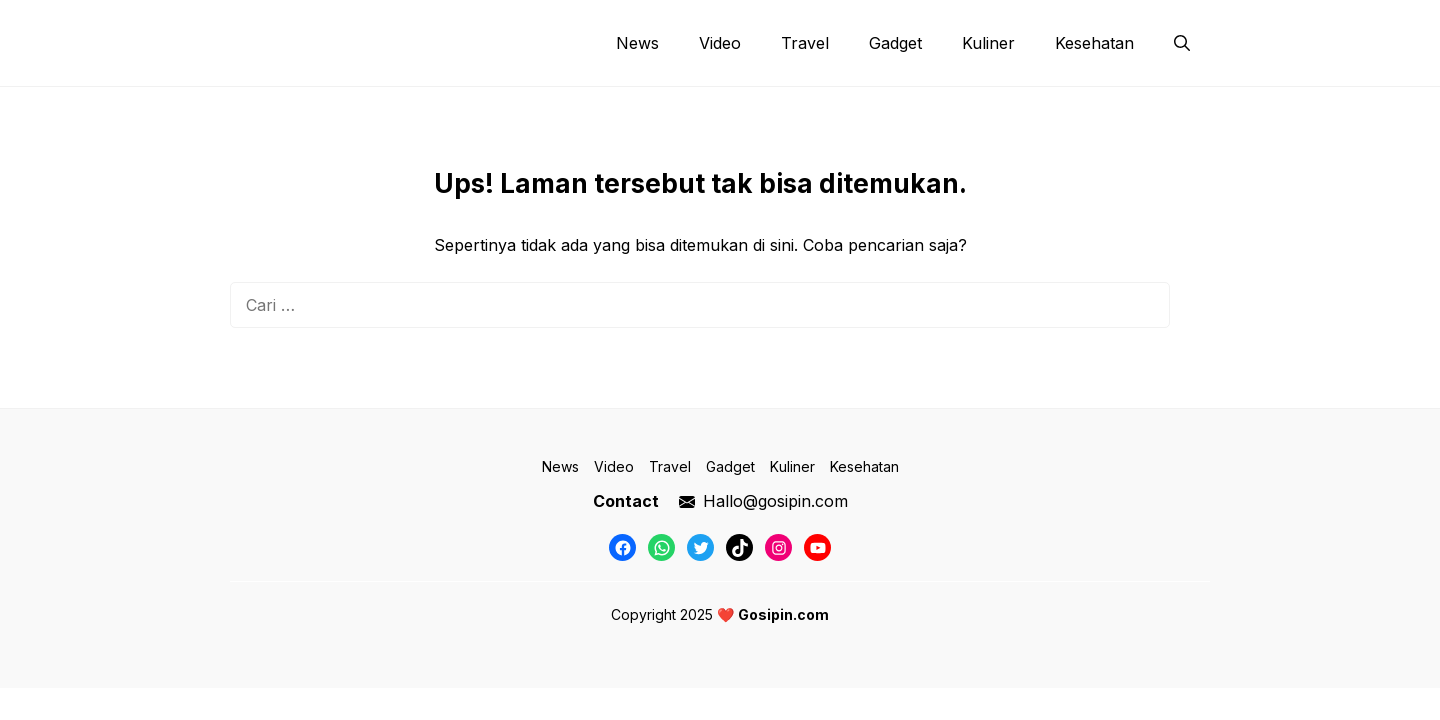 Image resolution: width=1440 pixels, height=720 pixels. I want to click on News, so click(637, 43).